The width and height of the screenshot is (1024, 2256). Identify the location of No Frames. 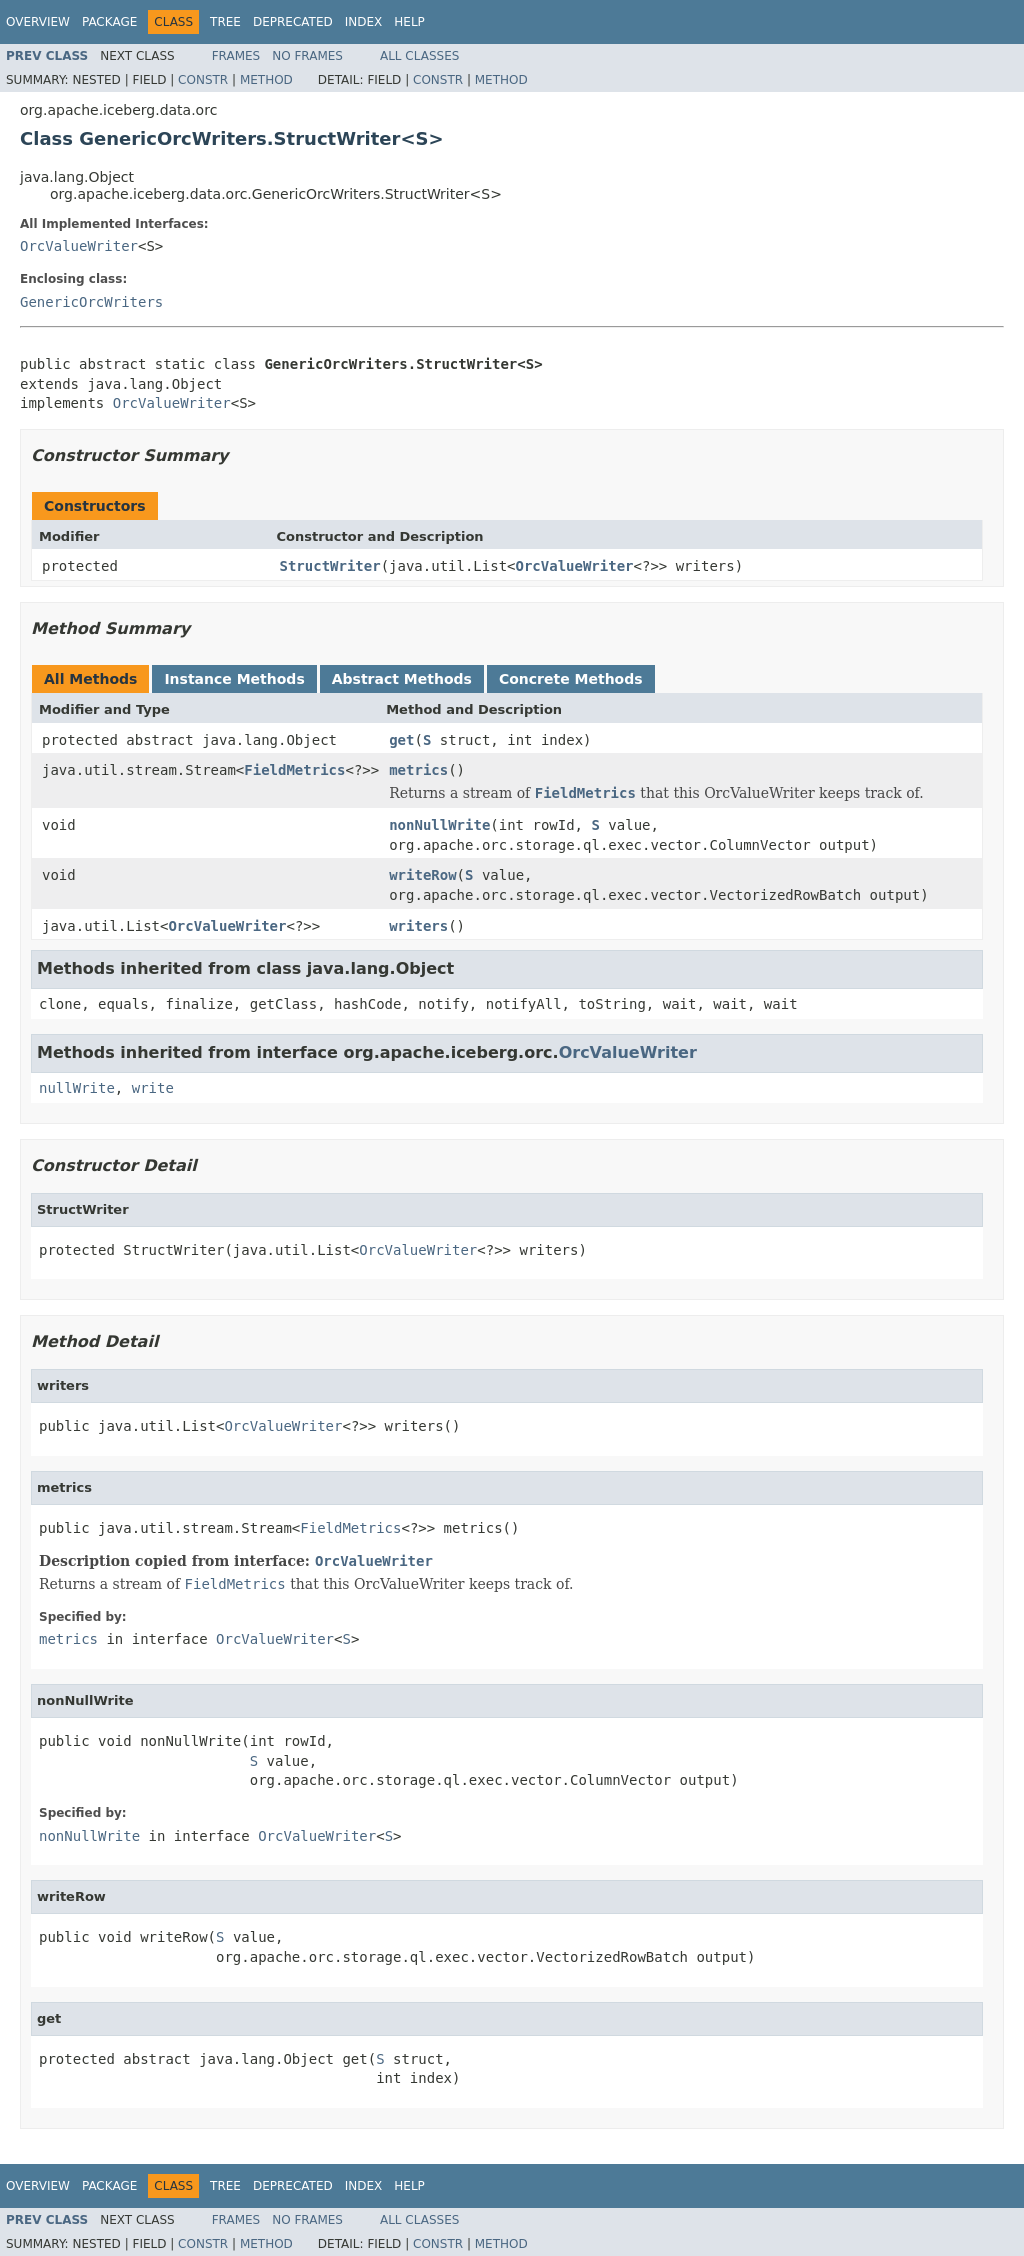
(307, 56).